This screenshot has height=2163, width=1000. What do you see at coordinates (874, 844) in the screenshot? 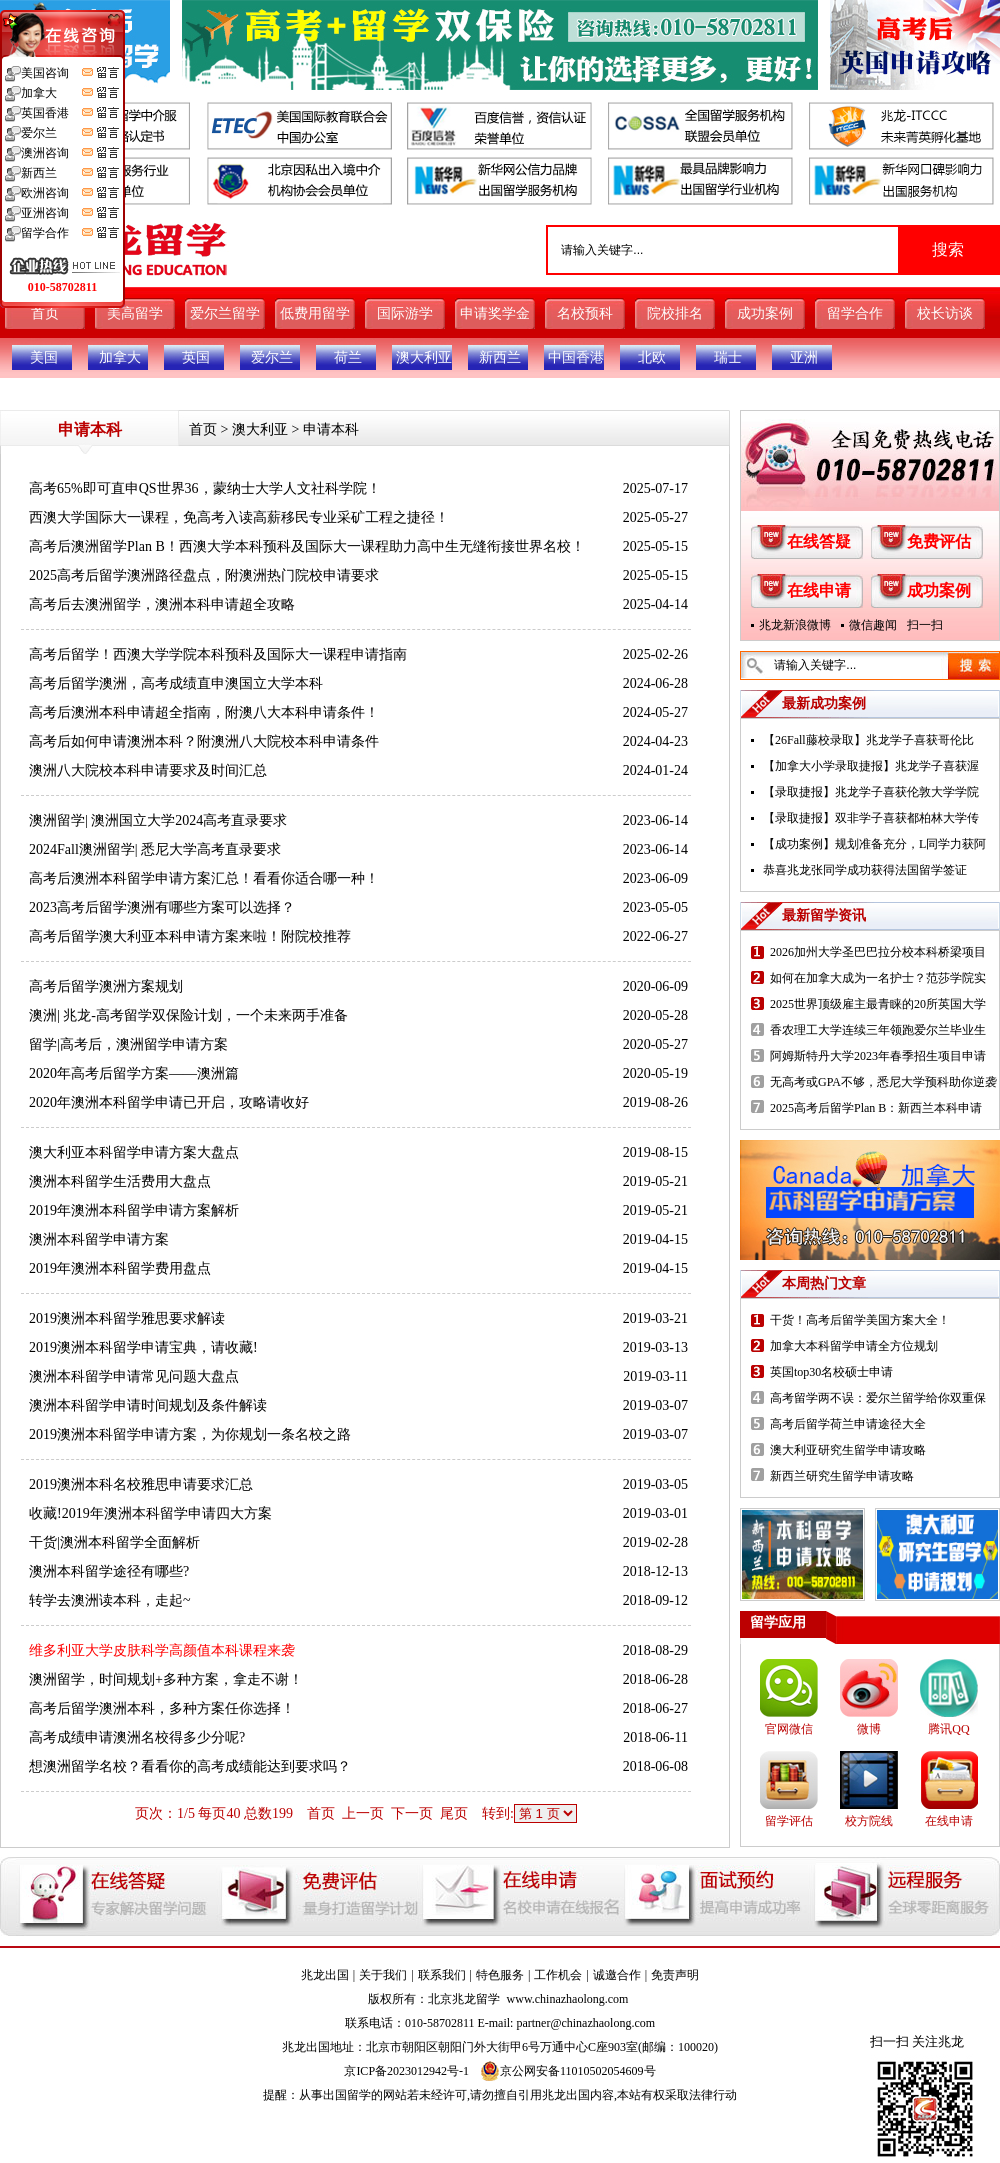
I see `【成功案例】规划准备充分，L同学力获阿` at bounding box center [874, 844].